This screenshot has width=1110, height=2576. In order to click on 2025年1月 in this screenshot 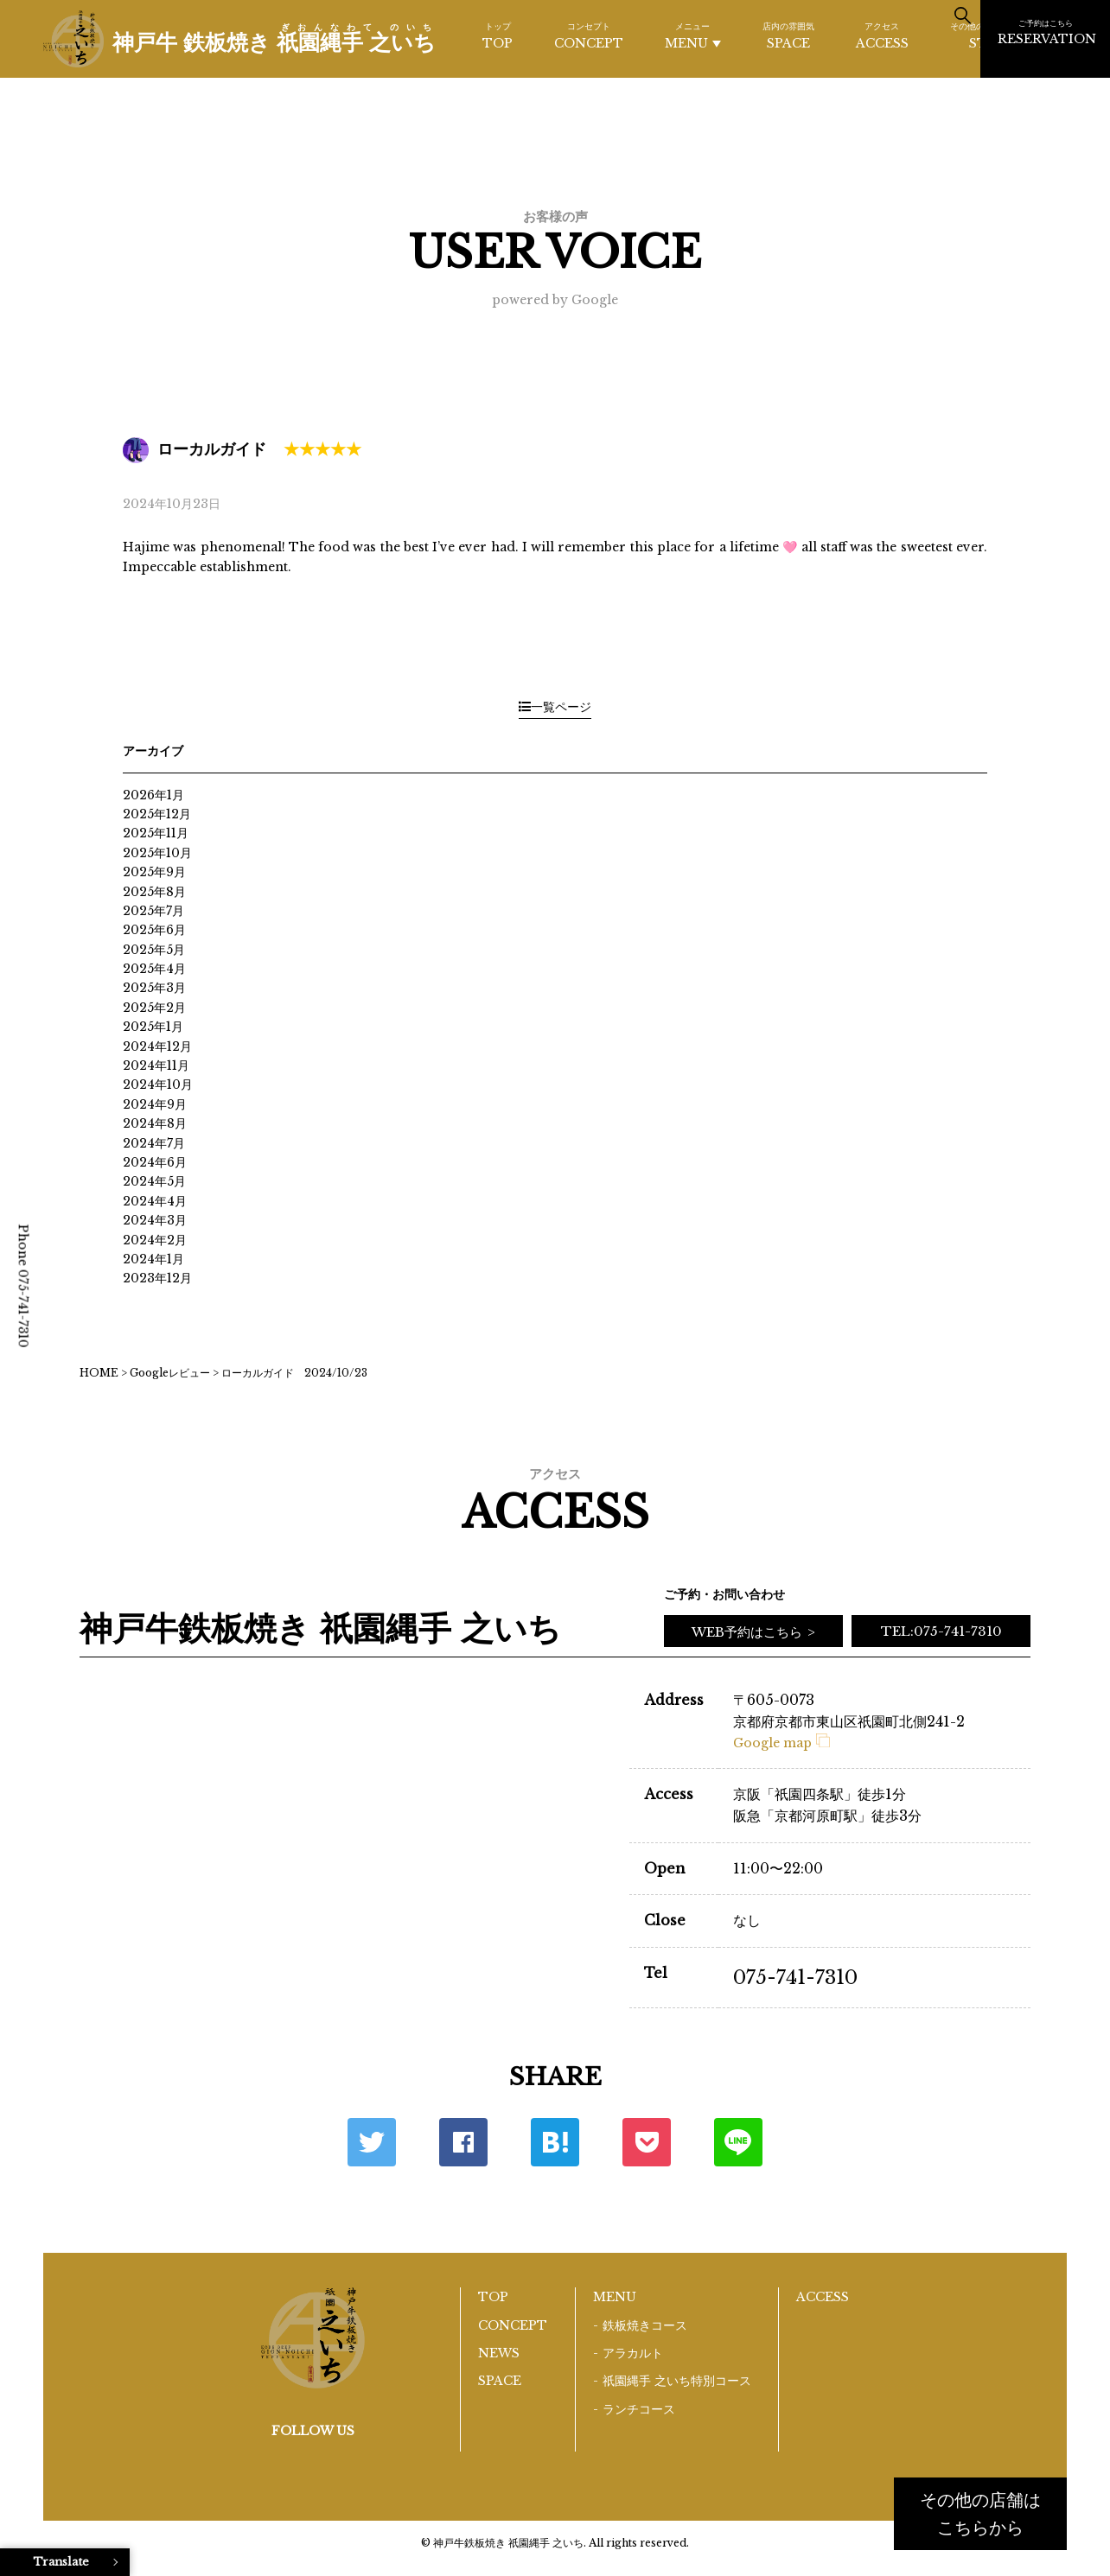, I will do `click(153, 1026)`.